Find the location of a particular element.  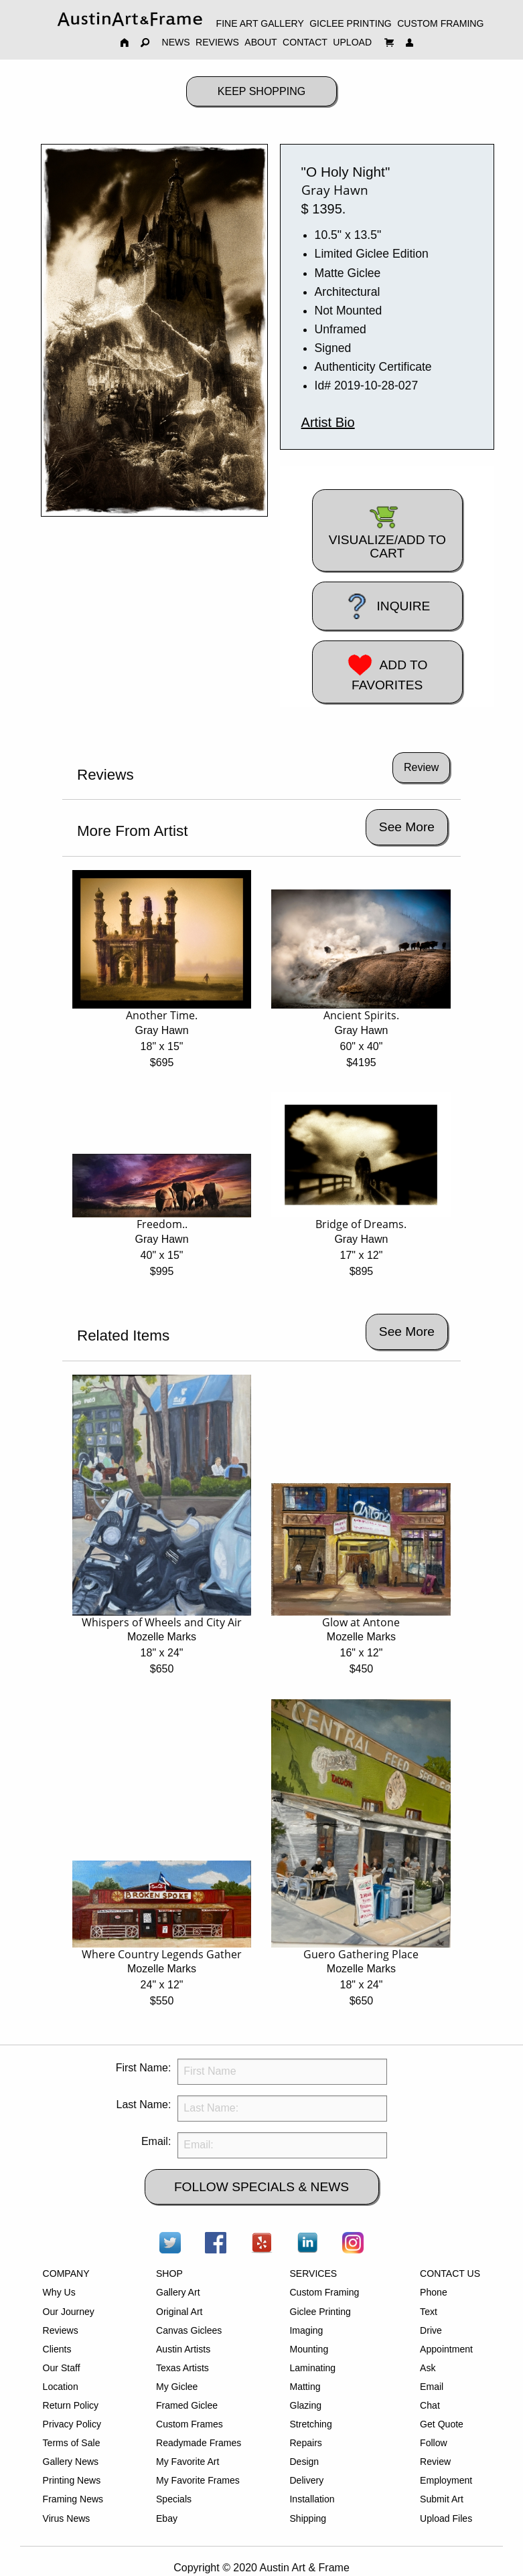

Location is located at coordinates (60, 2386).